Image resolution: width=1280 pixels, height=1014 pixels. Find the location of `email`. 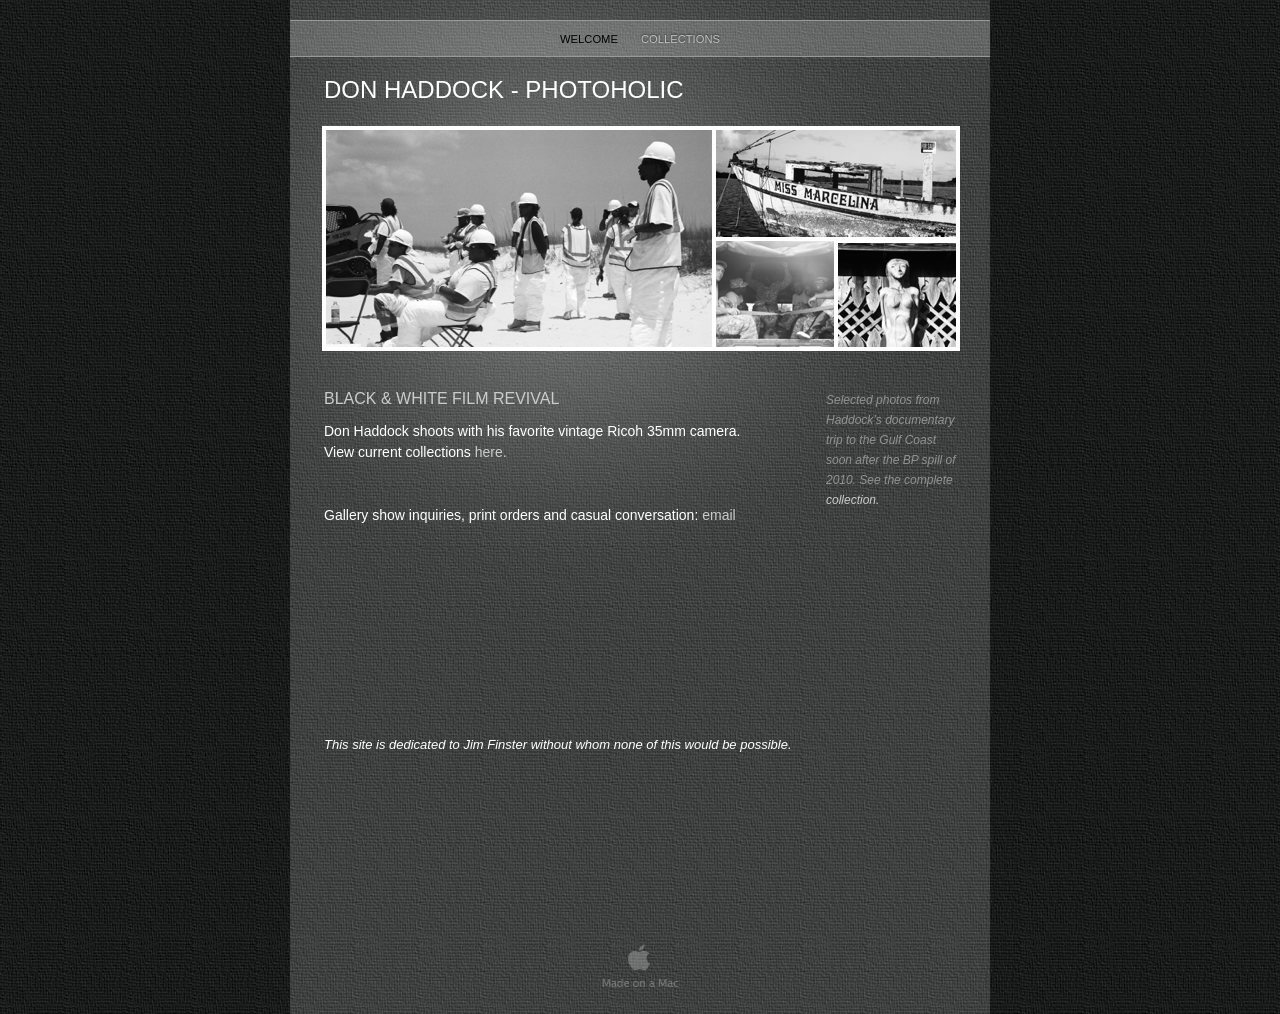

email is located at coordinates (718, 515).